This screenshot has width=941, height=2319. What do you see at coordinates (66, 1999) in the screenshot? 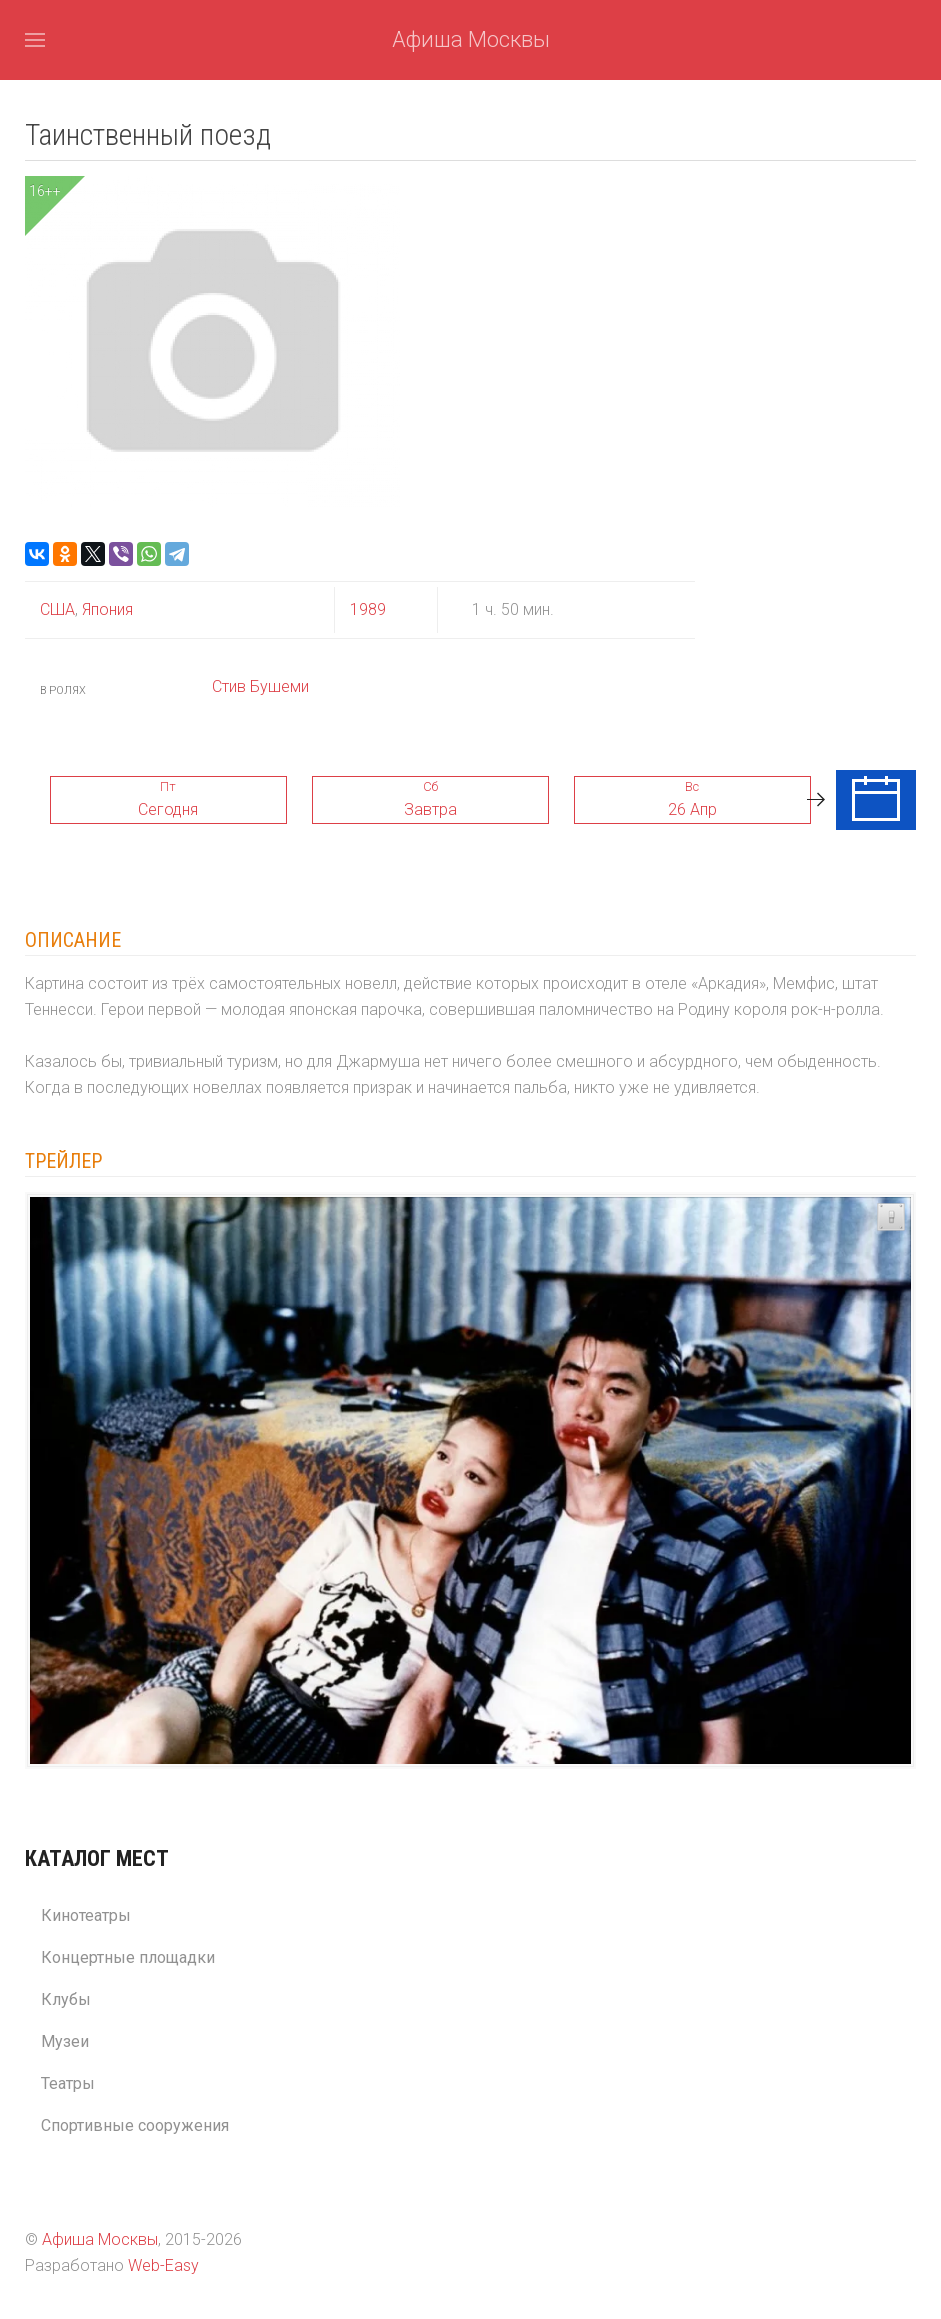
I see `Клубы` at bounding box center [66, 1999].